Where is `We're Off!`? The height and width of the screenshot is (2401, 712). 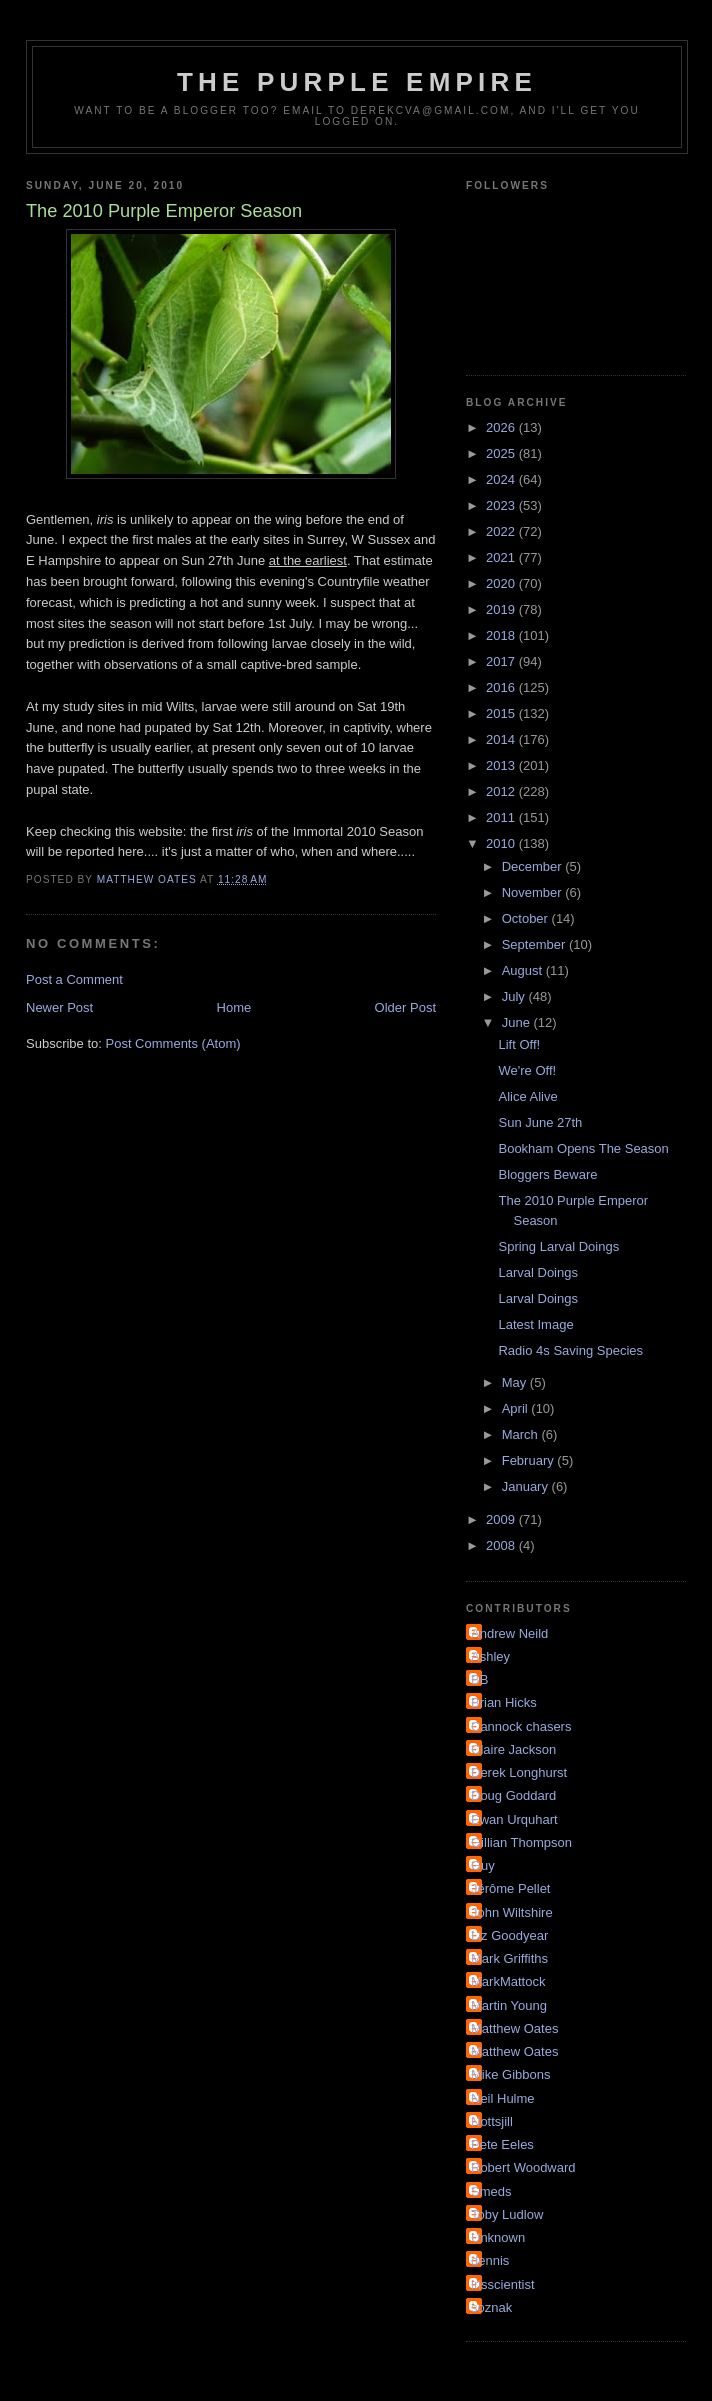 We're Off! is located at coordinates (527, 1070).